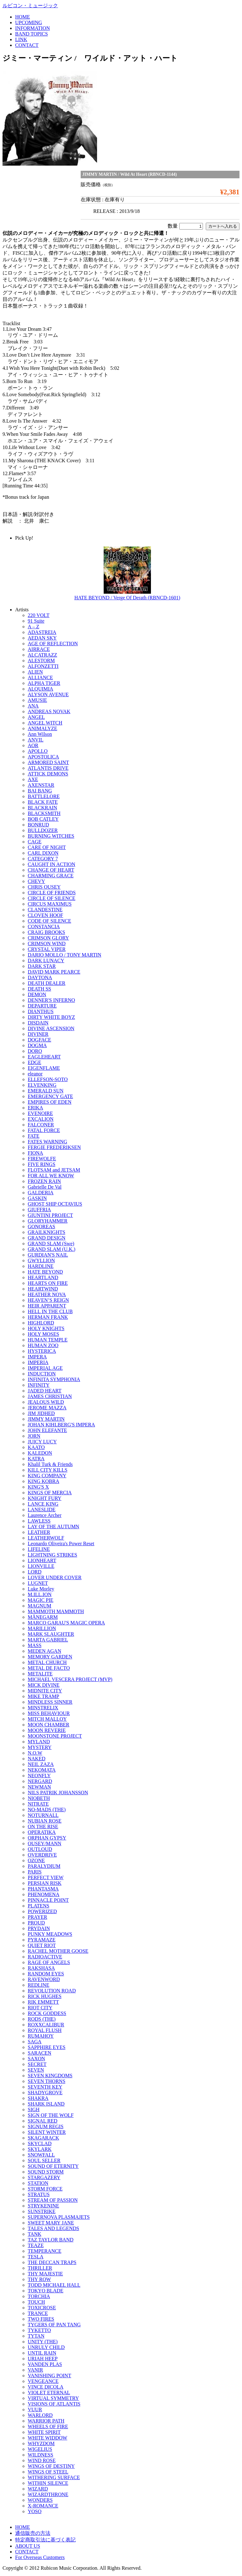  I want to click on SECRET, so click(37, 2064).